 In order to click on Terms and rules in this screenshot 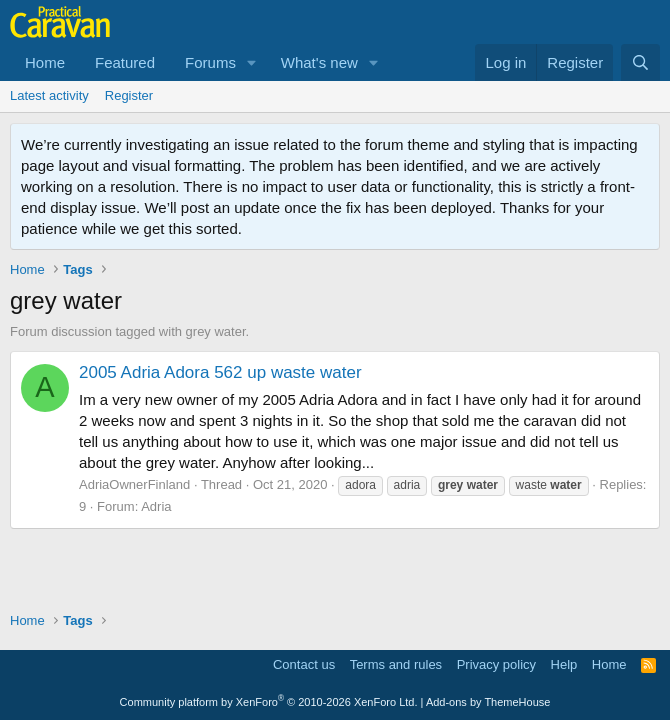, I will do `click(396, 664)`.